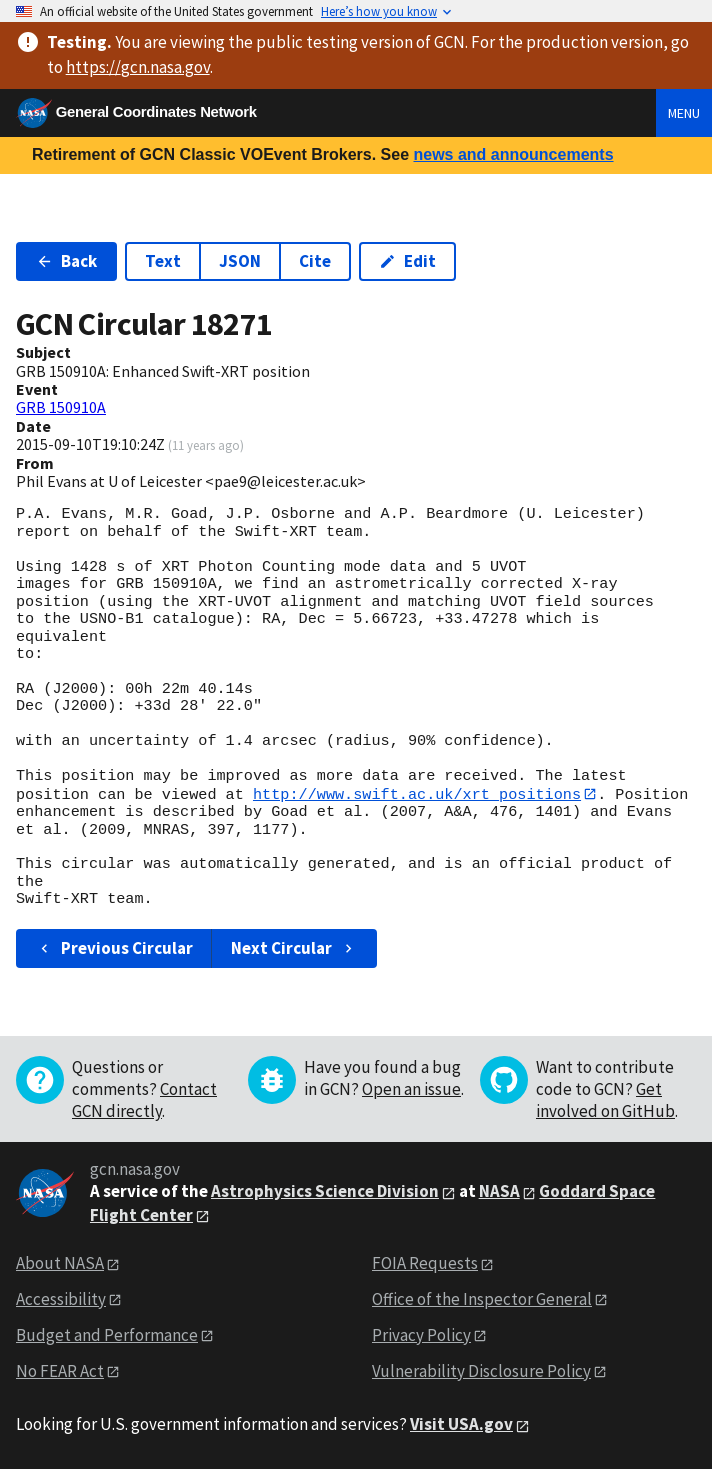  I want to click on Contact GCN directly, so click(144, 1101).